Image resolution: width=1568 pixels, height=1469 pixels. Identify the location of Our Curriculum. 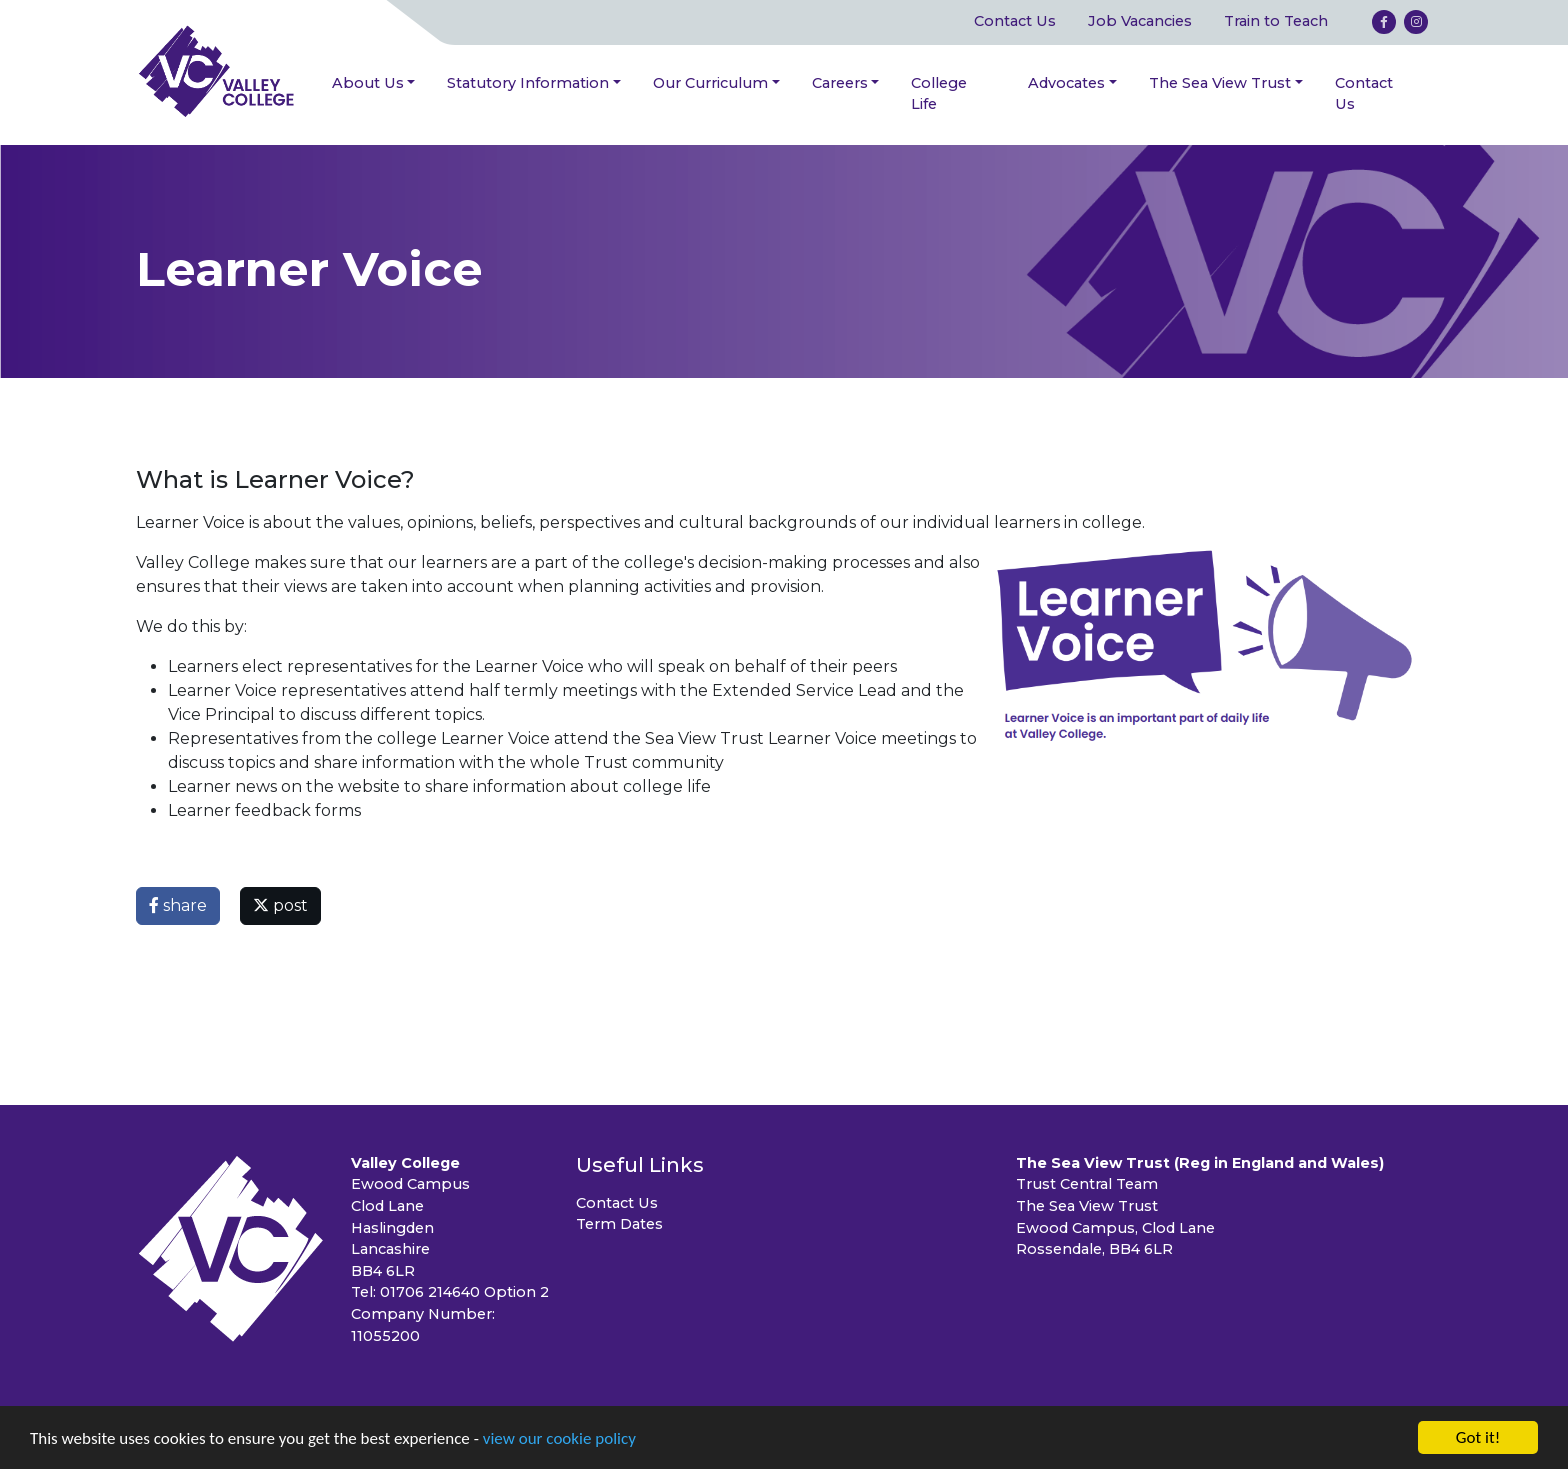
(710, 83).